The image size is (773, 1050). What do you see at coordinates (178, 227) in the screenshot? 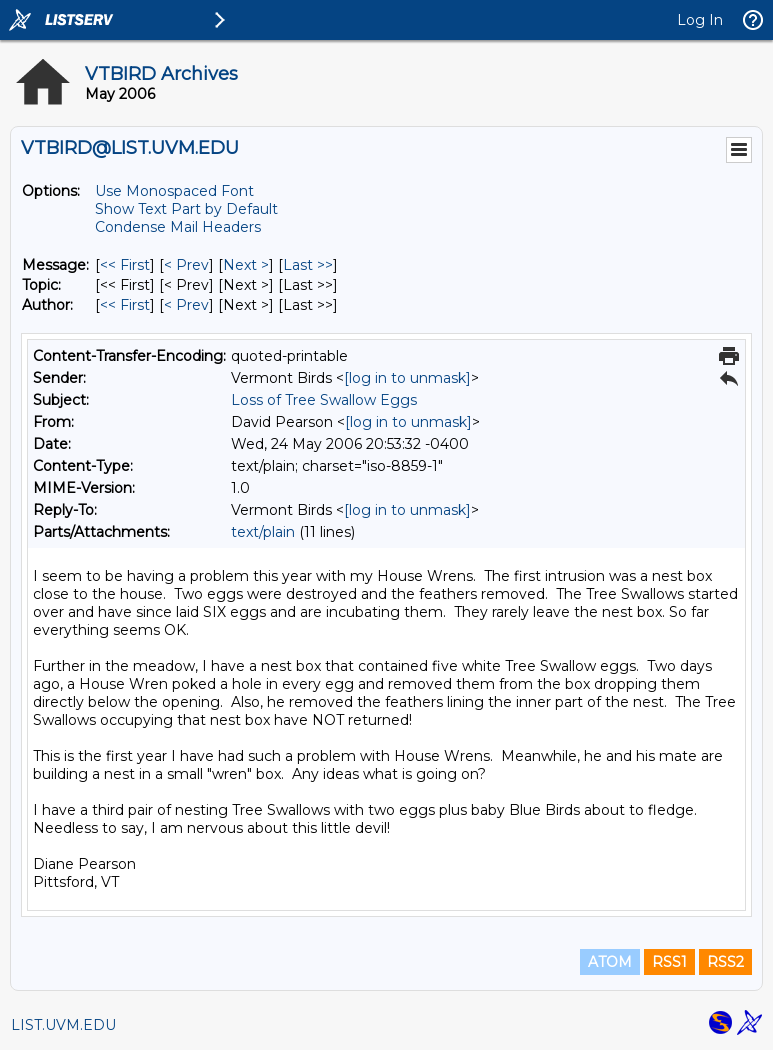
I see `Condense Mail Headers` at bounding box center [178, 227].